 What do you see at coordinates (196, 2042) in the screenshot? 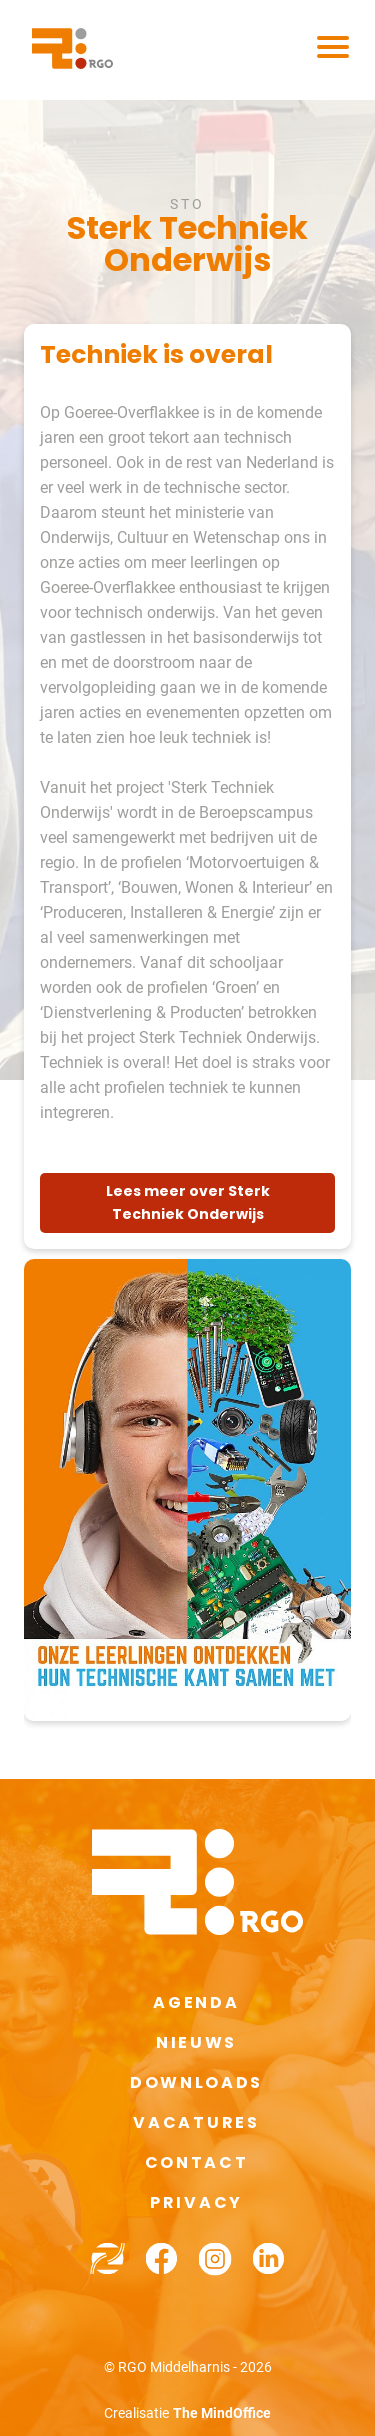
I see `Nieuws` at bounding box center [196, 2042].